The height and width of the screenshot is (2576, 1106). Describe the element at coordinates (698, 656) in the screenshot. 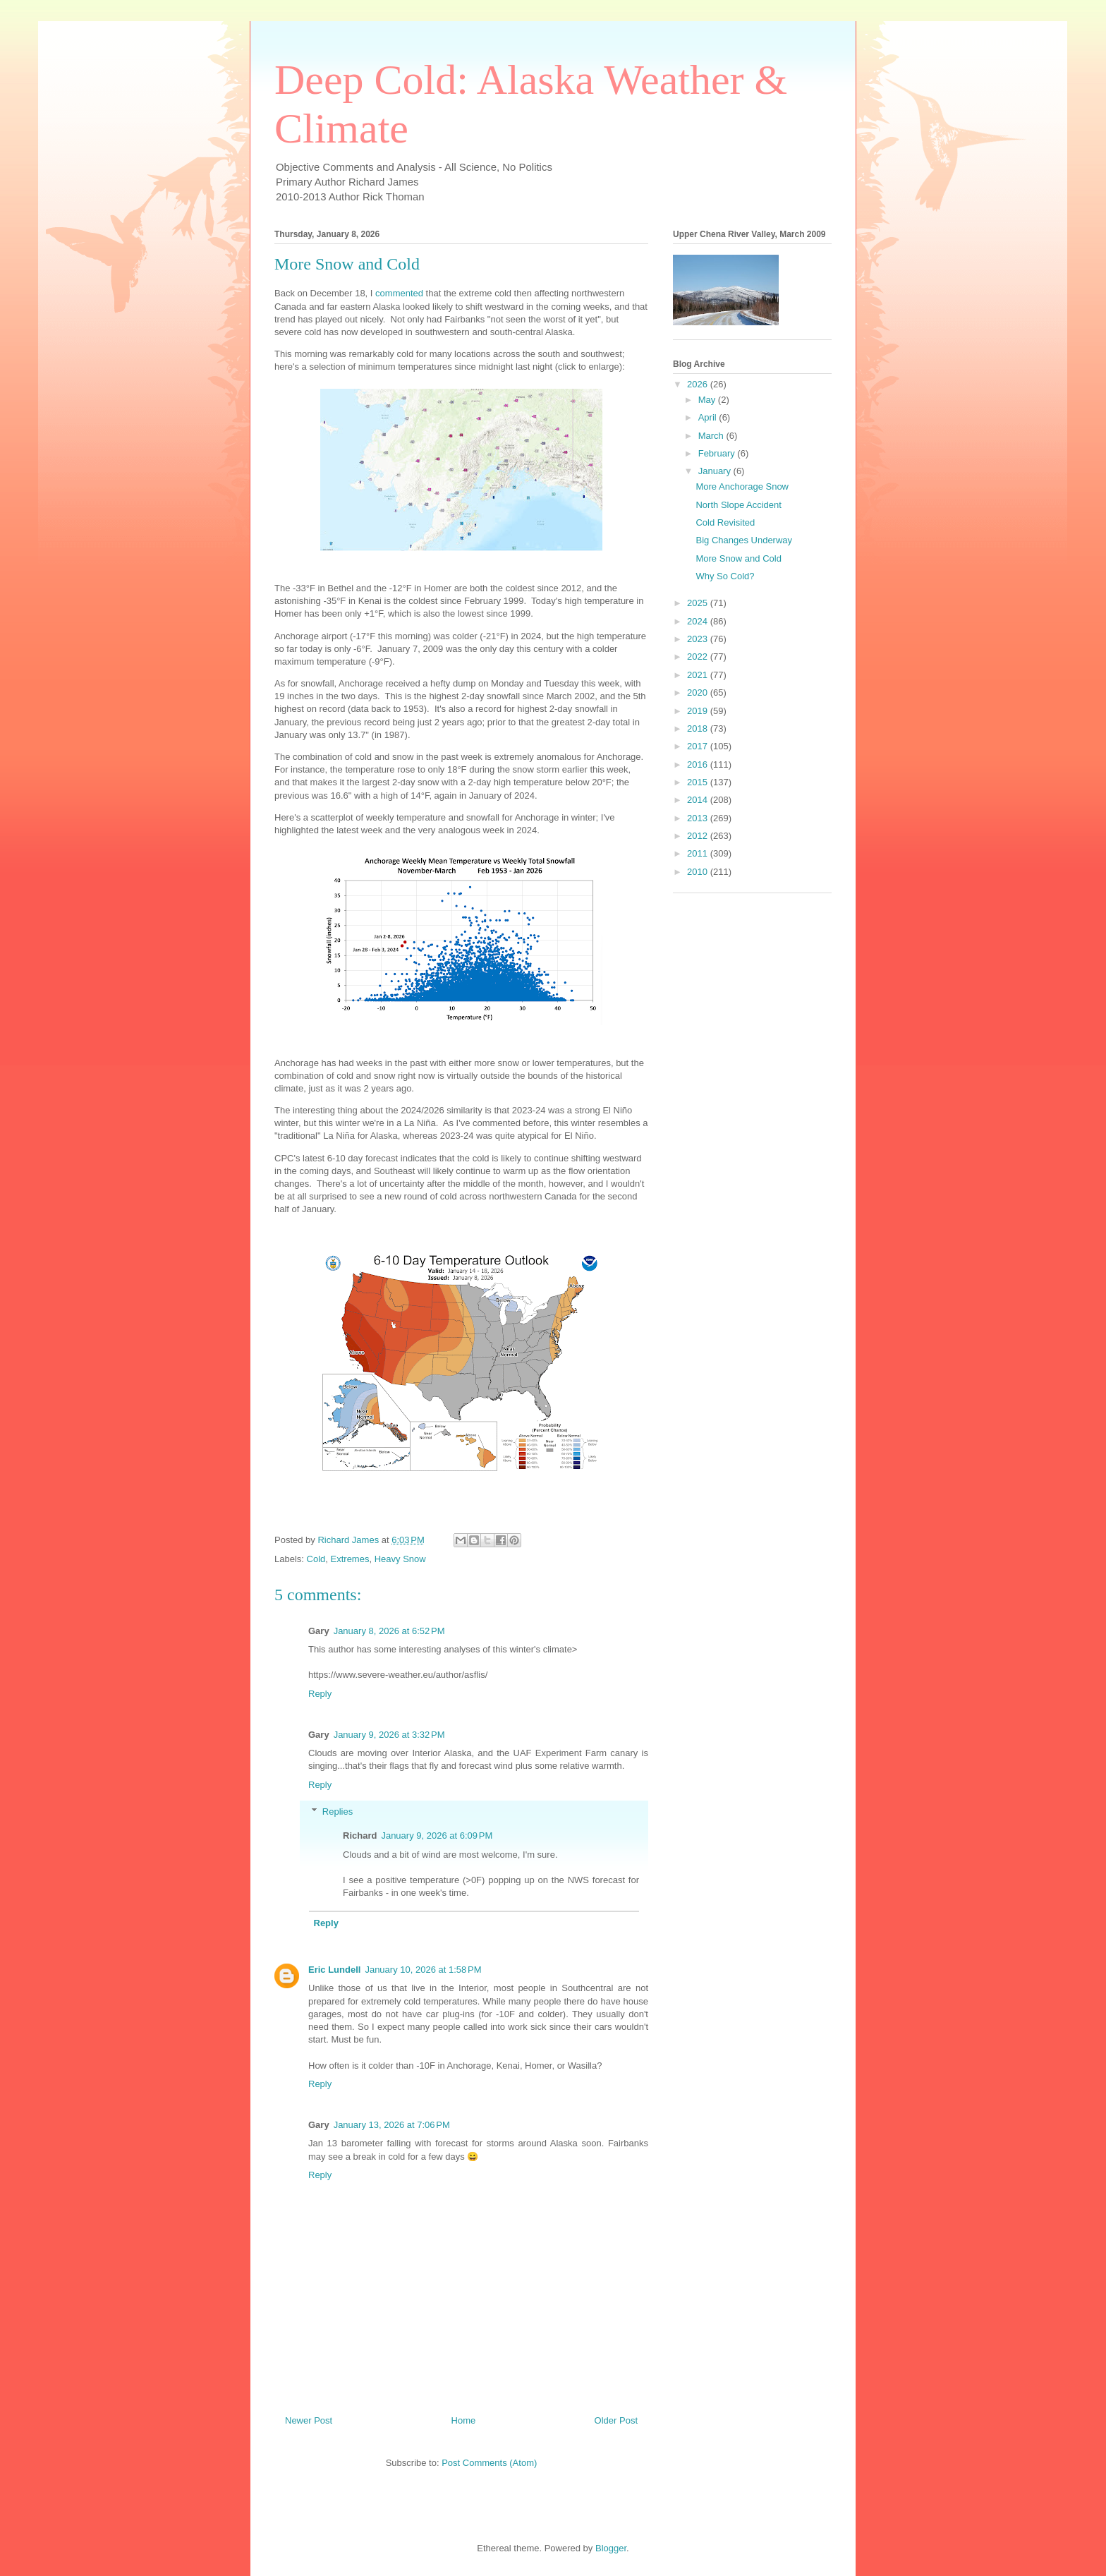

I see `2022` at that location.